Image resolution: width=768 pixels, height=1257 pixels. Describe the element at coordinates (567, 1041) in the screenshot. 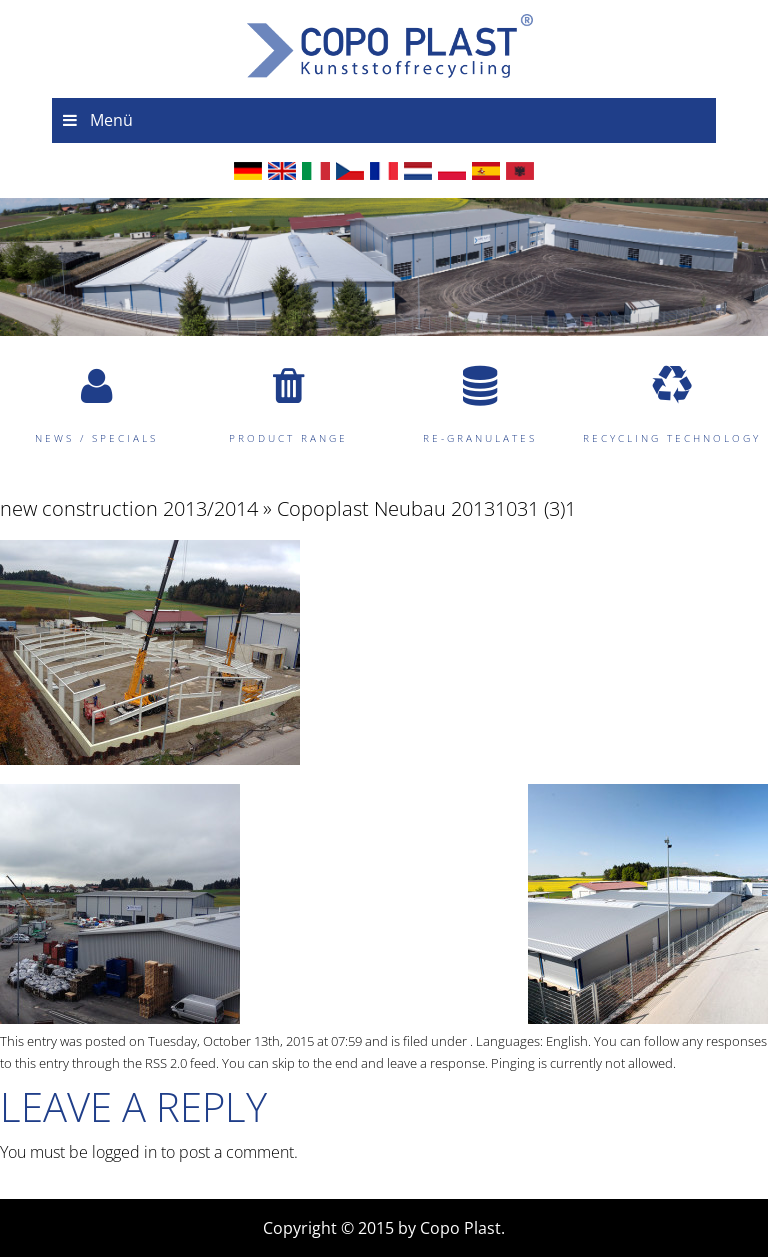

I see `English` at that location.